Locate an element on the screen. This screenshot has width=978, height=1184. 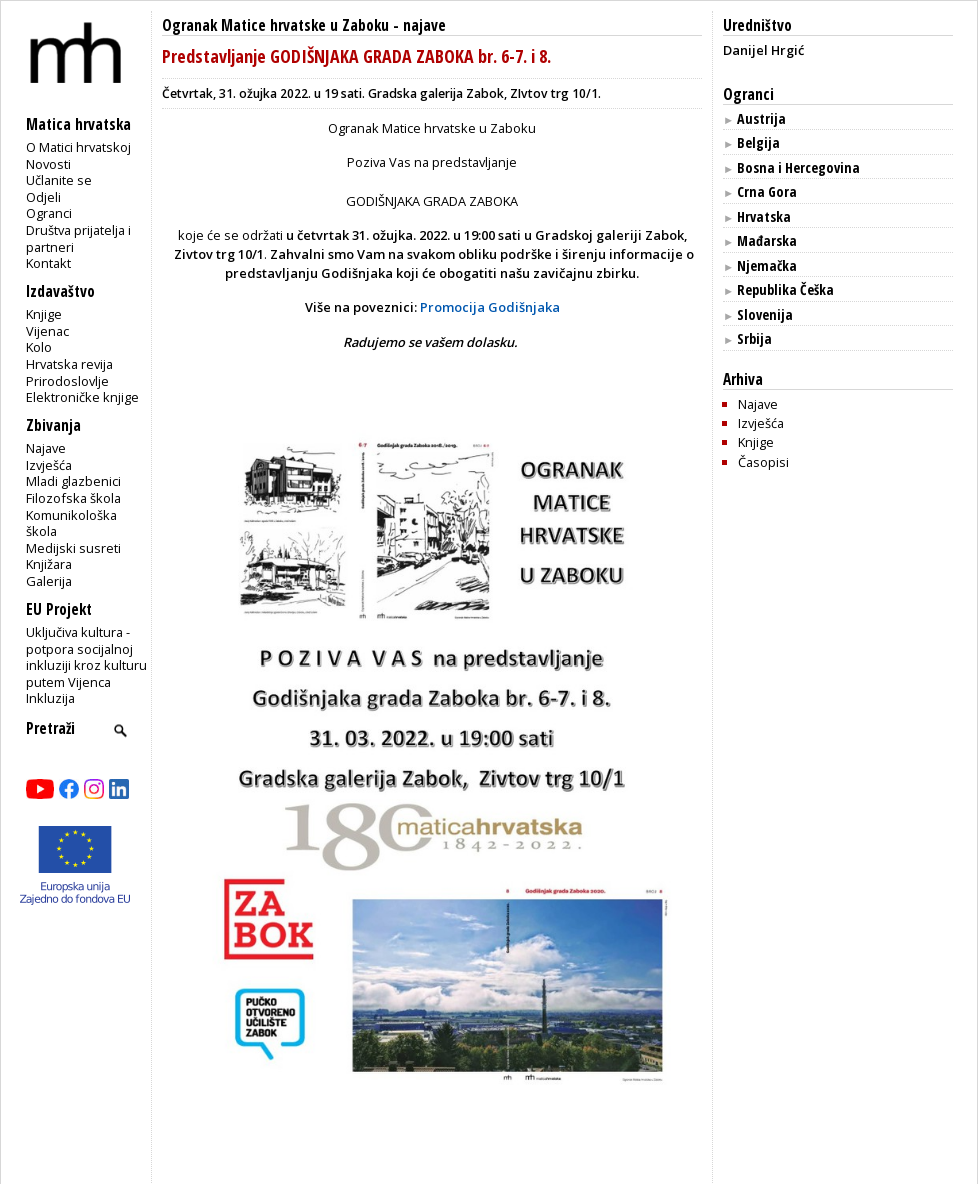
Filozofska škola is located at coordinates (73, 498).